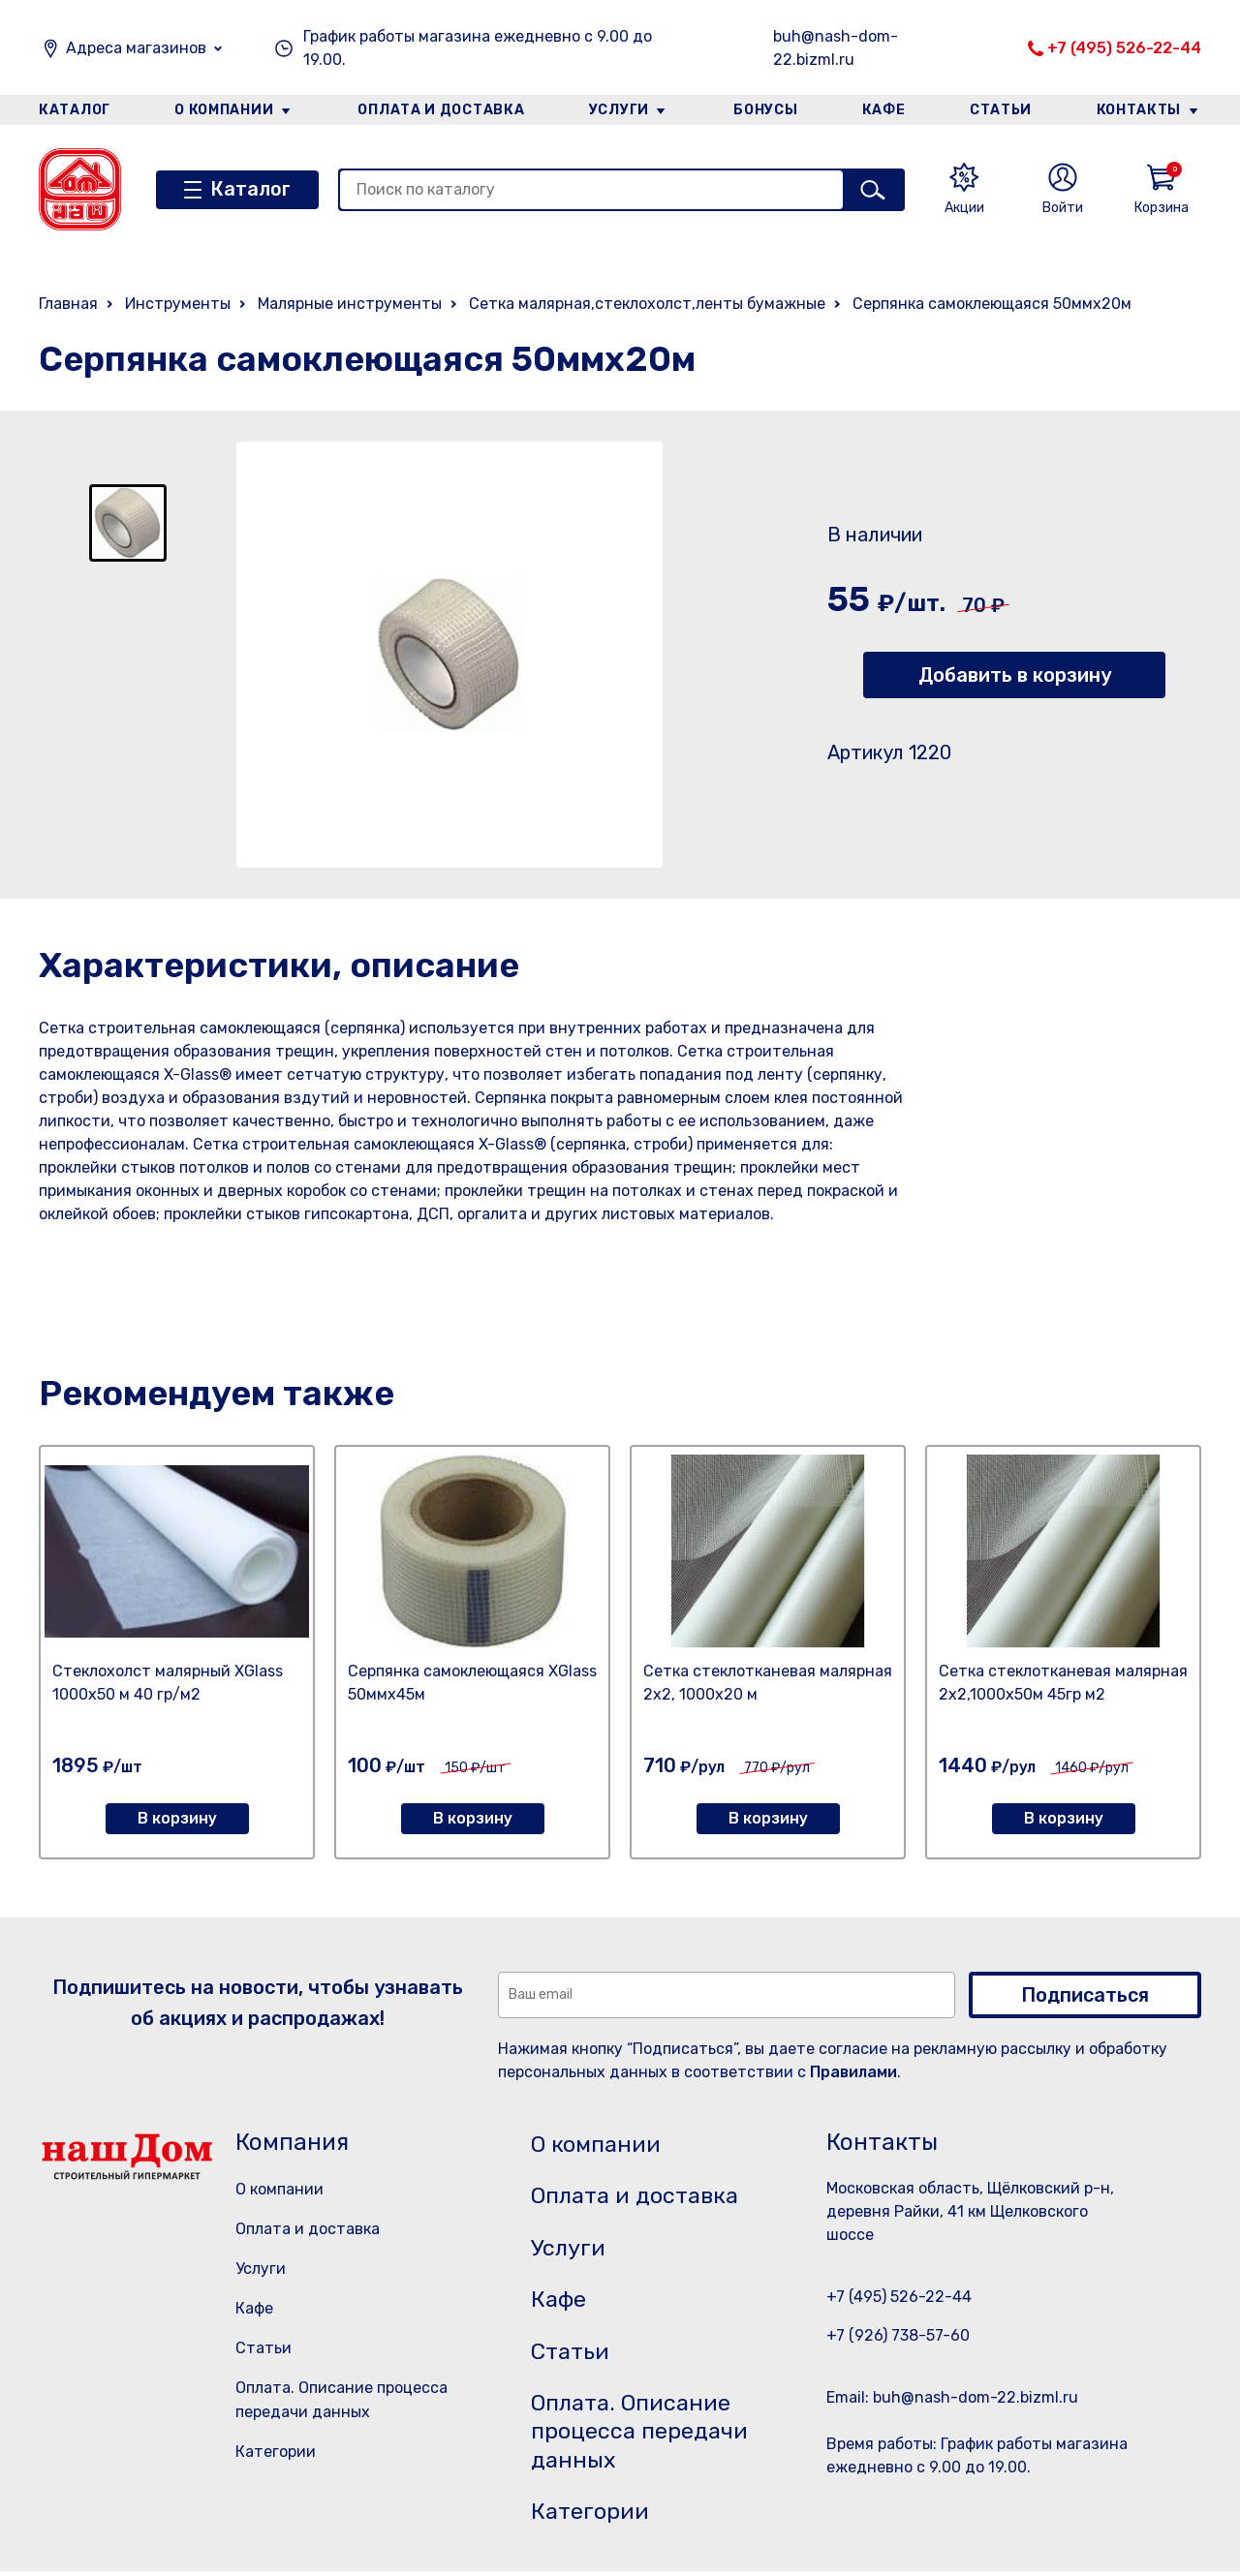 The image size is (1240, 2576). Describe the element at coordinates (1014, 675) in the screenshot. I see `Добавить в корзину` at that location.